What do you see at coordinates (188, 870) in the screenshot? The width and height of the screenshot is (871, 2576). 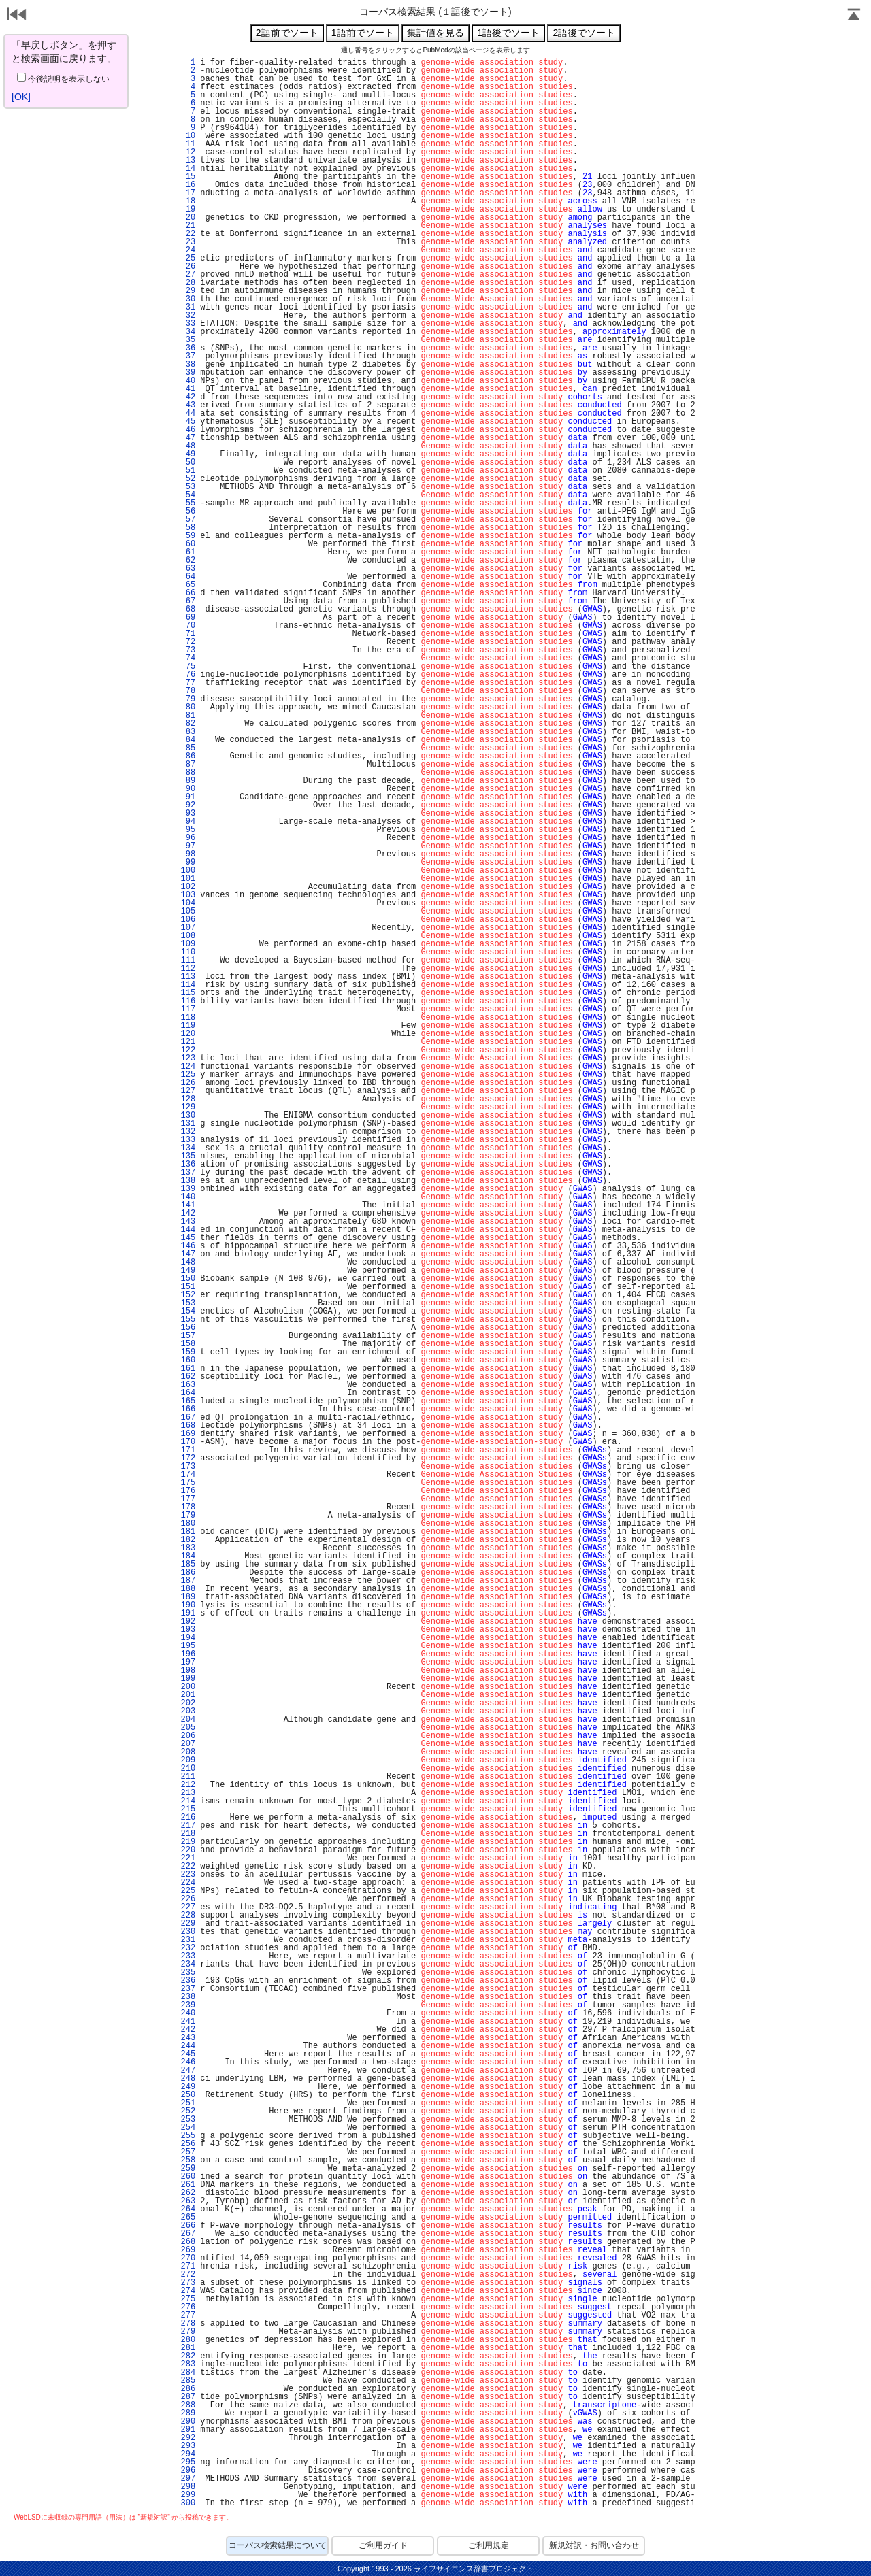 I see `100` at bounding box center [188, 870].